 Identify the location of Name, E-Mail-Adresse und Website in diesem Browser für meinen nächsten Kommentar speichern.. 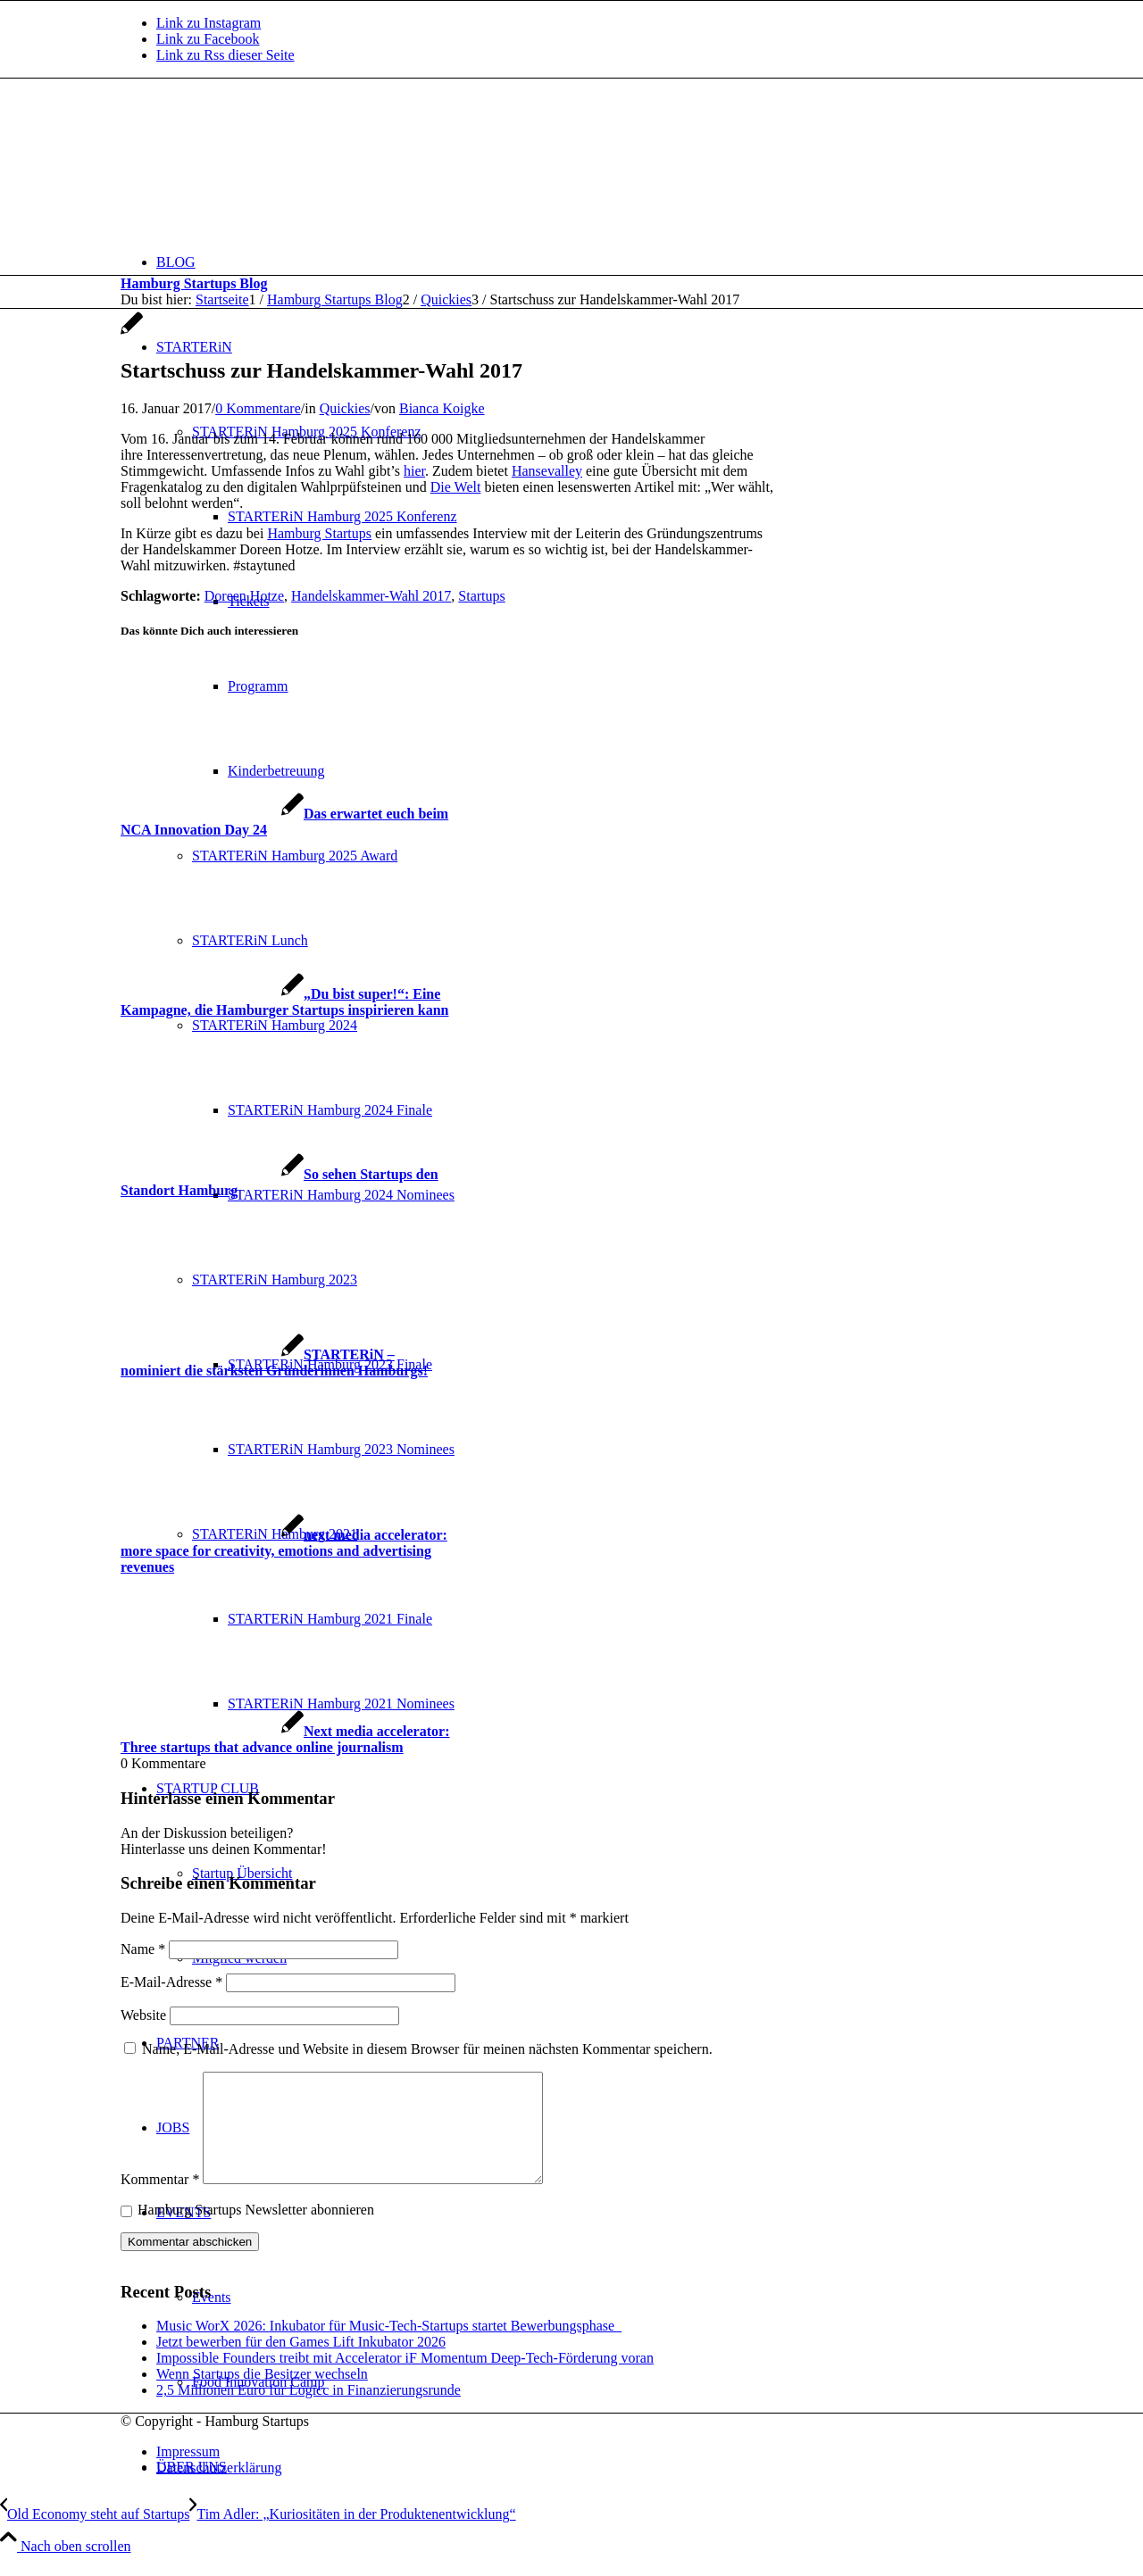
(427, 2049).